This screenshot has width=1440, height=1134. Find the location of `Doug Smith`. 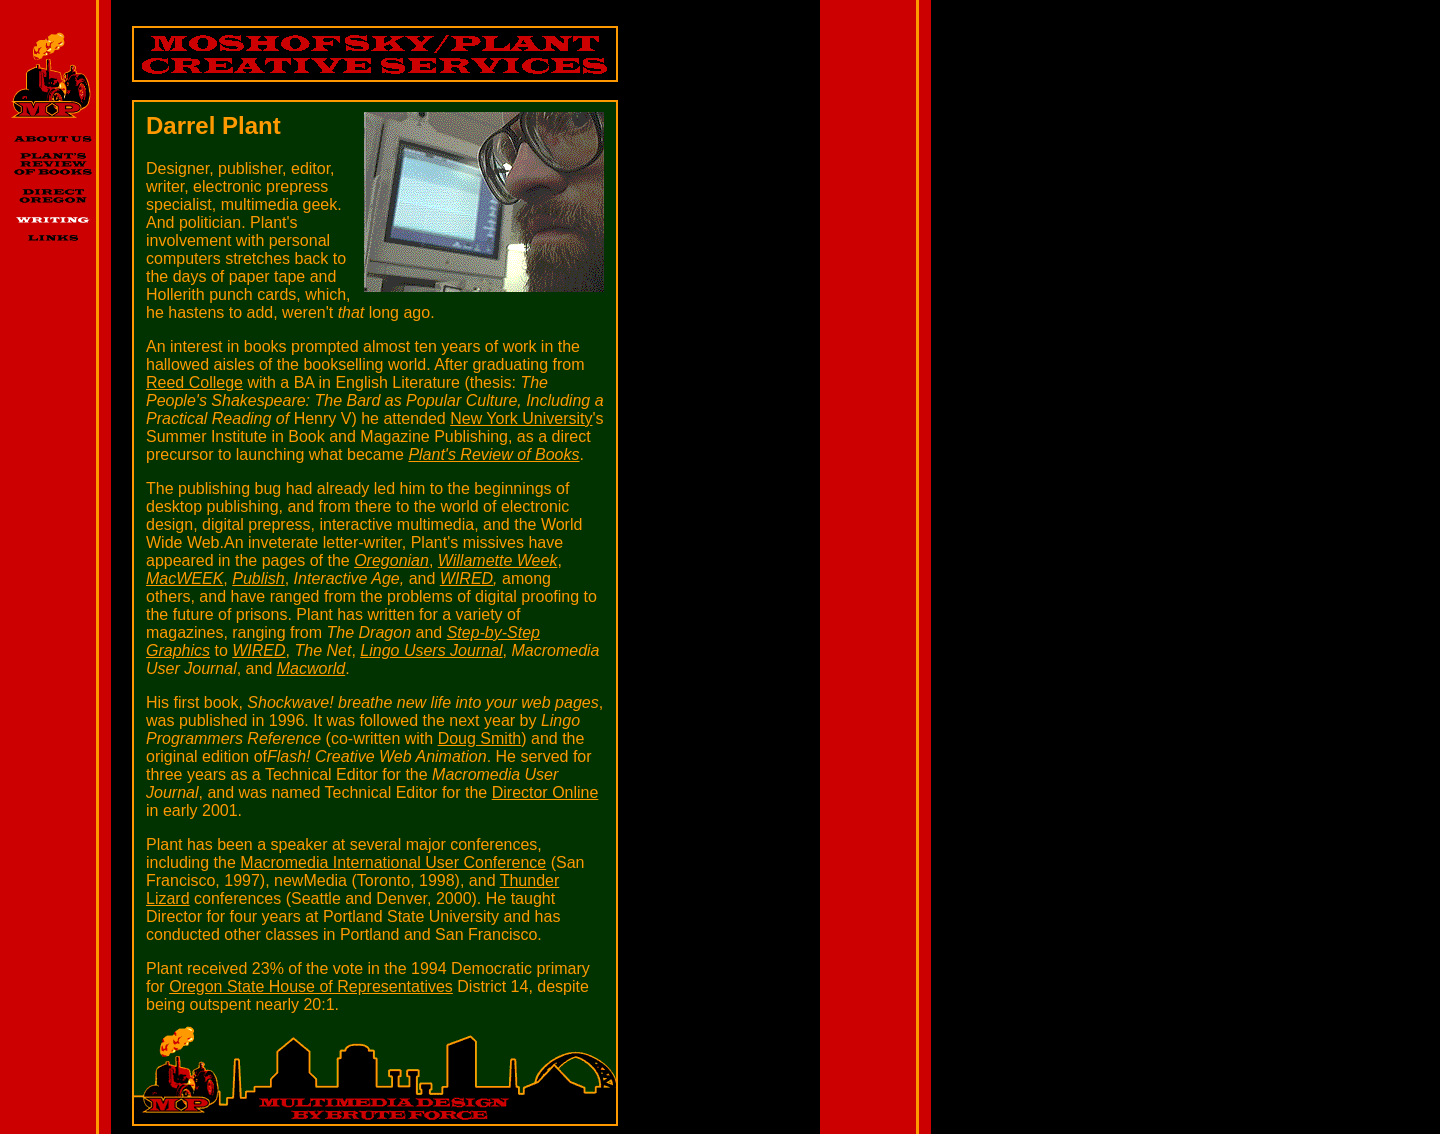

Doug Smith is located at coordinates (480, 738).